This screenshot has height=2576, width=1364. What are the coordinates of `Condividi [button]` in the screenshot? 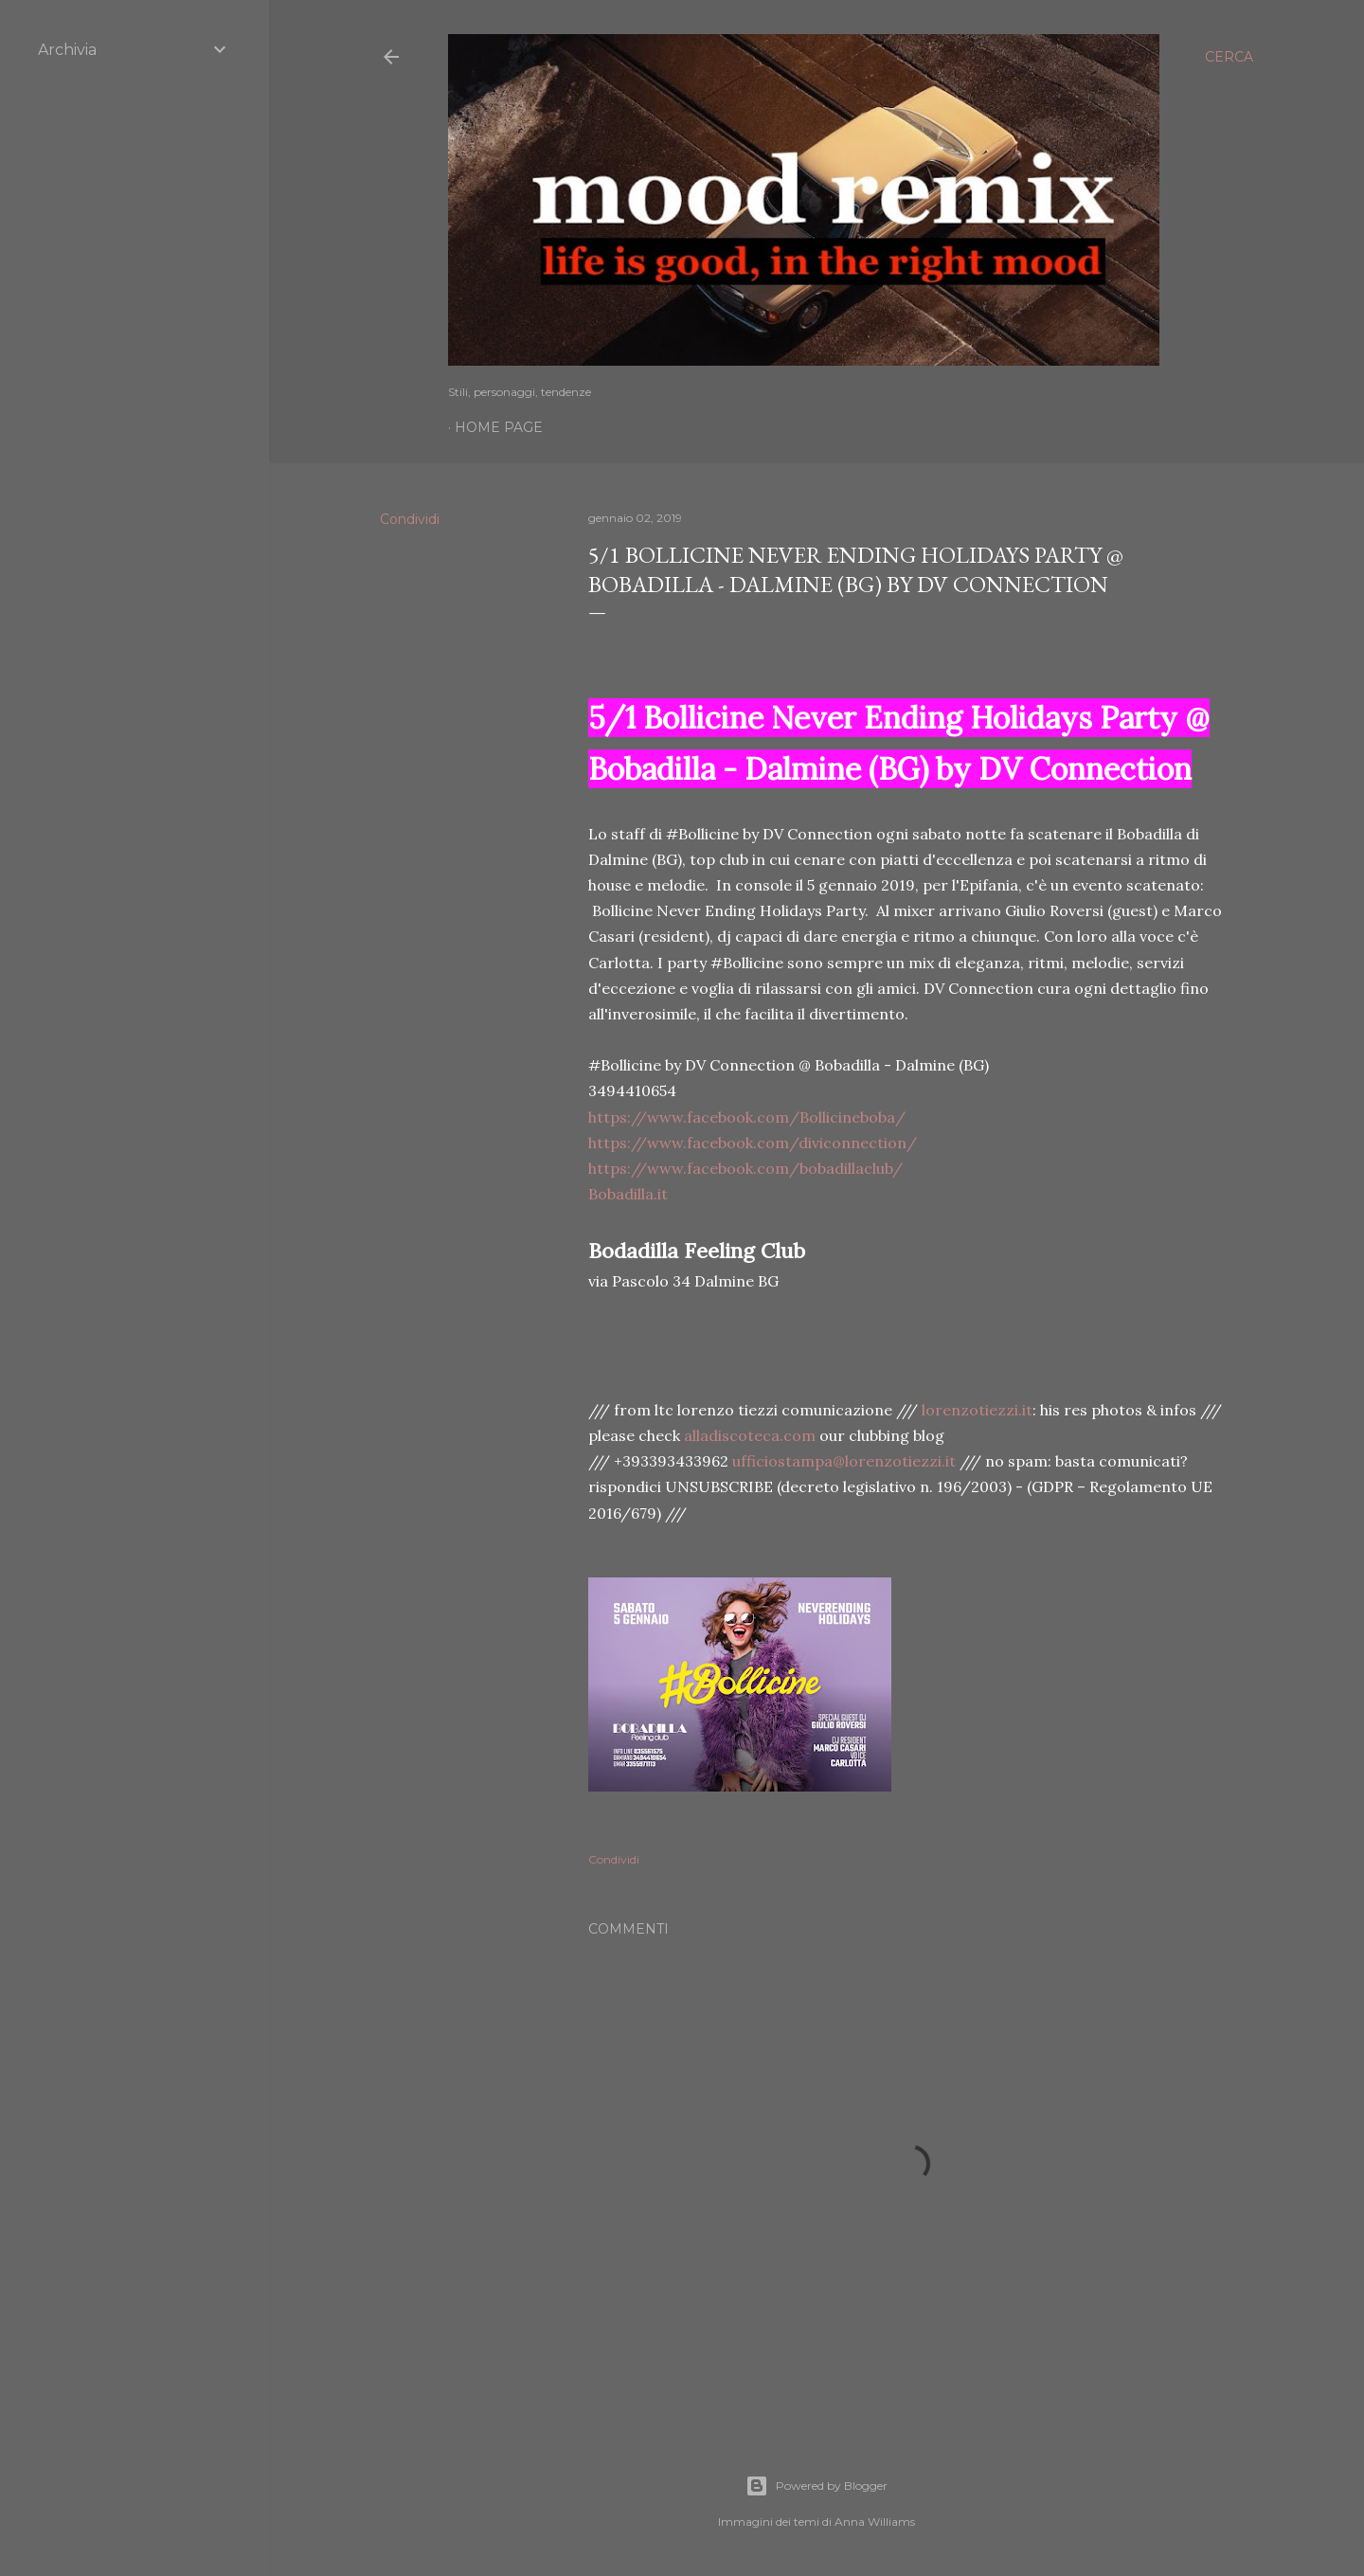 It's located at (410, 519).